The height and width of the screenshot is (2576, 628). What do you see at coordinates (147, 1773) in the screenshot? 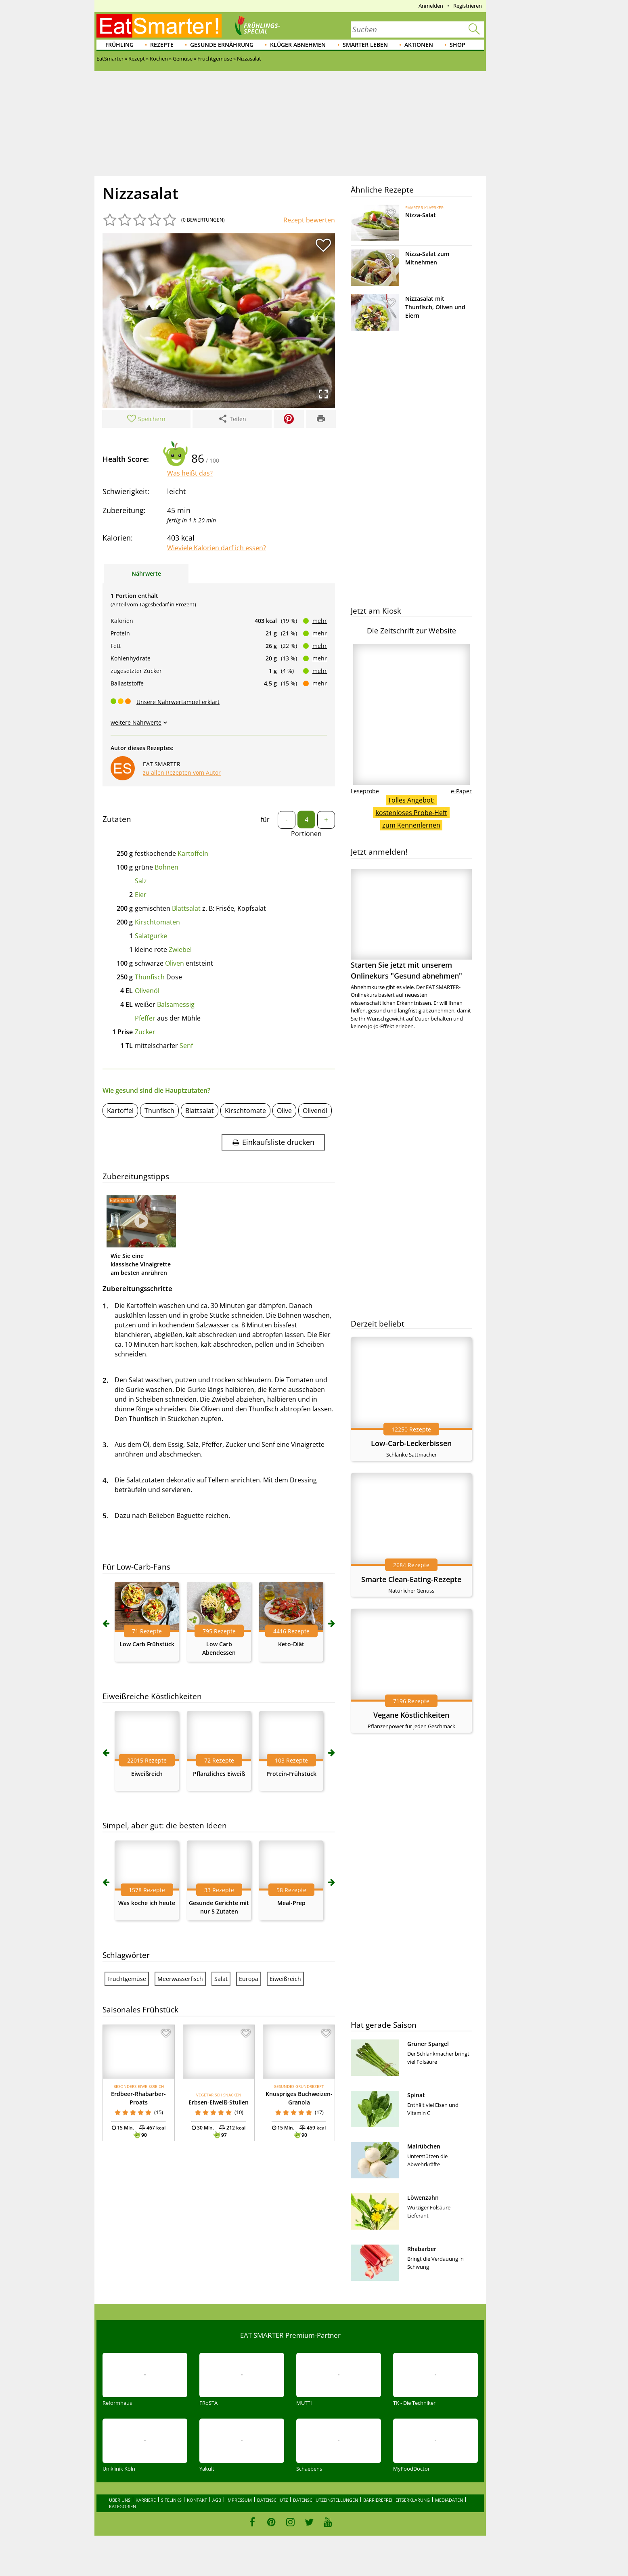
I see `Eiweißreich` at bounding box center [147, 1773].